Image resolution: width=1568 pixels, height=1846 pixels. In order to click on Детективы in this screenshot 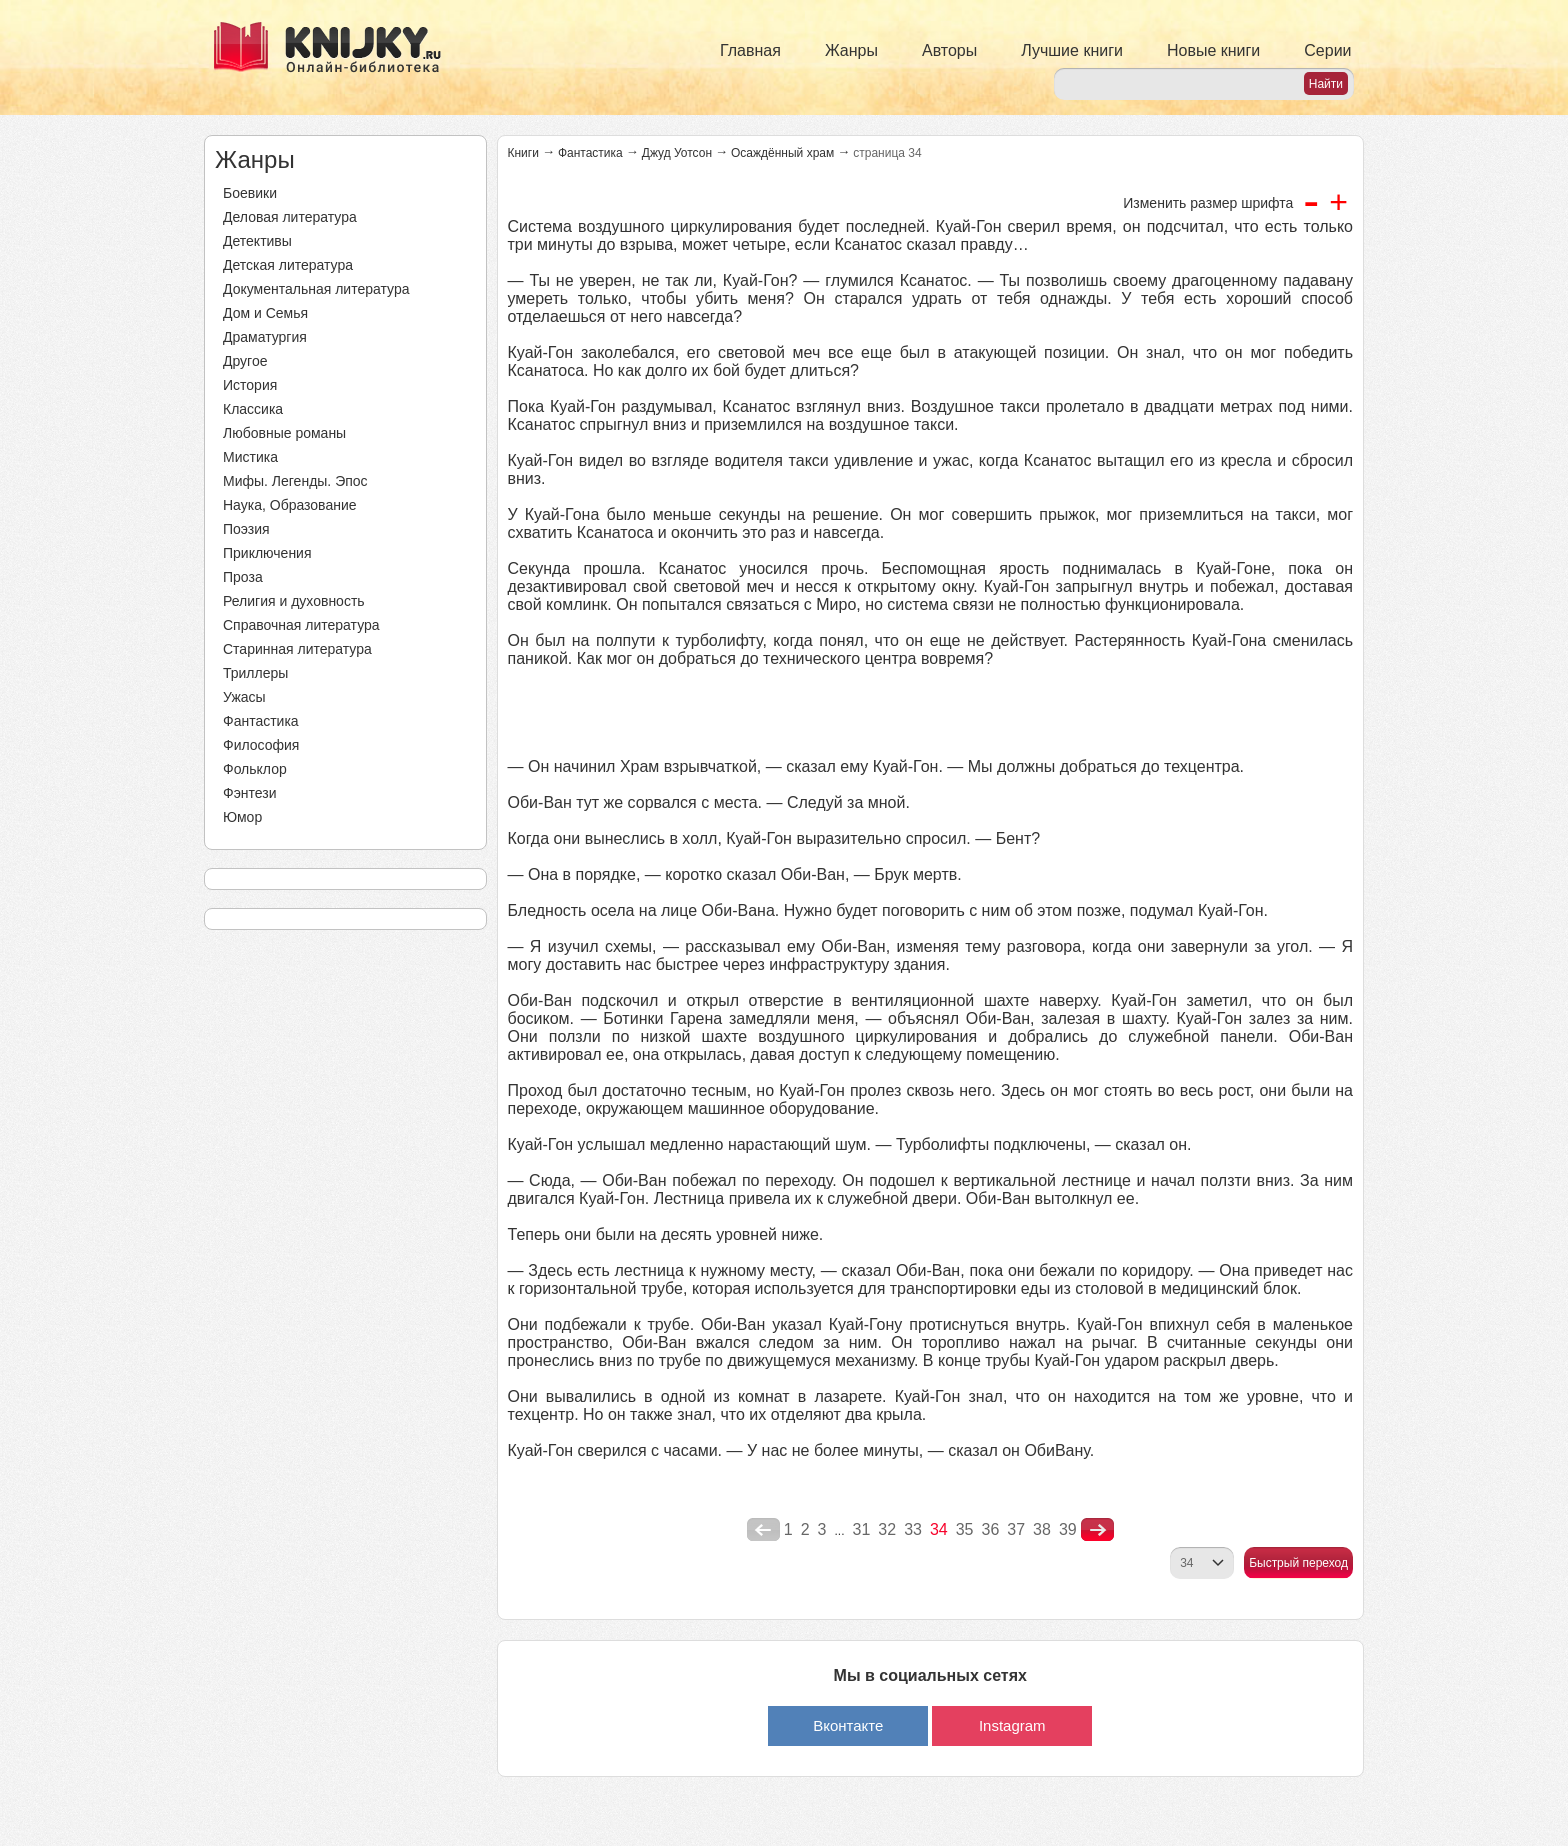, I will do `click(257, 241)`.